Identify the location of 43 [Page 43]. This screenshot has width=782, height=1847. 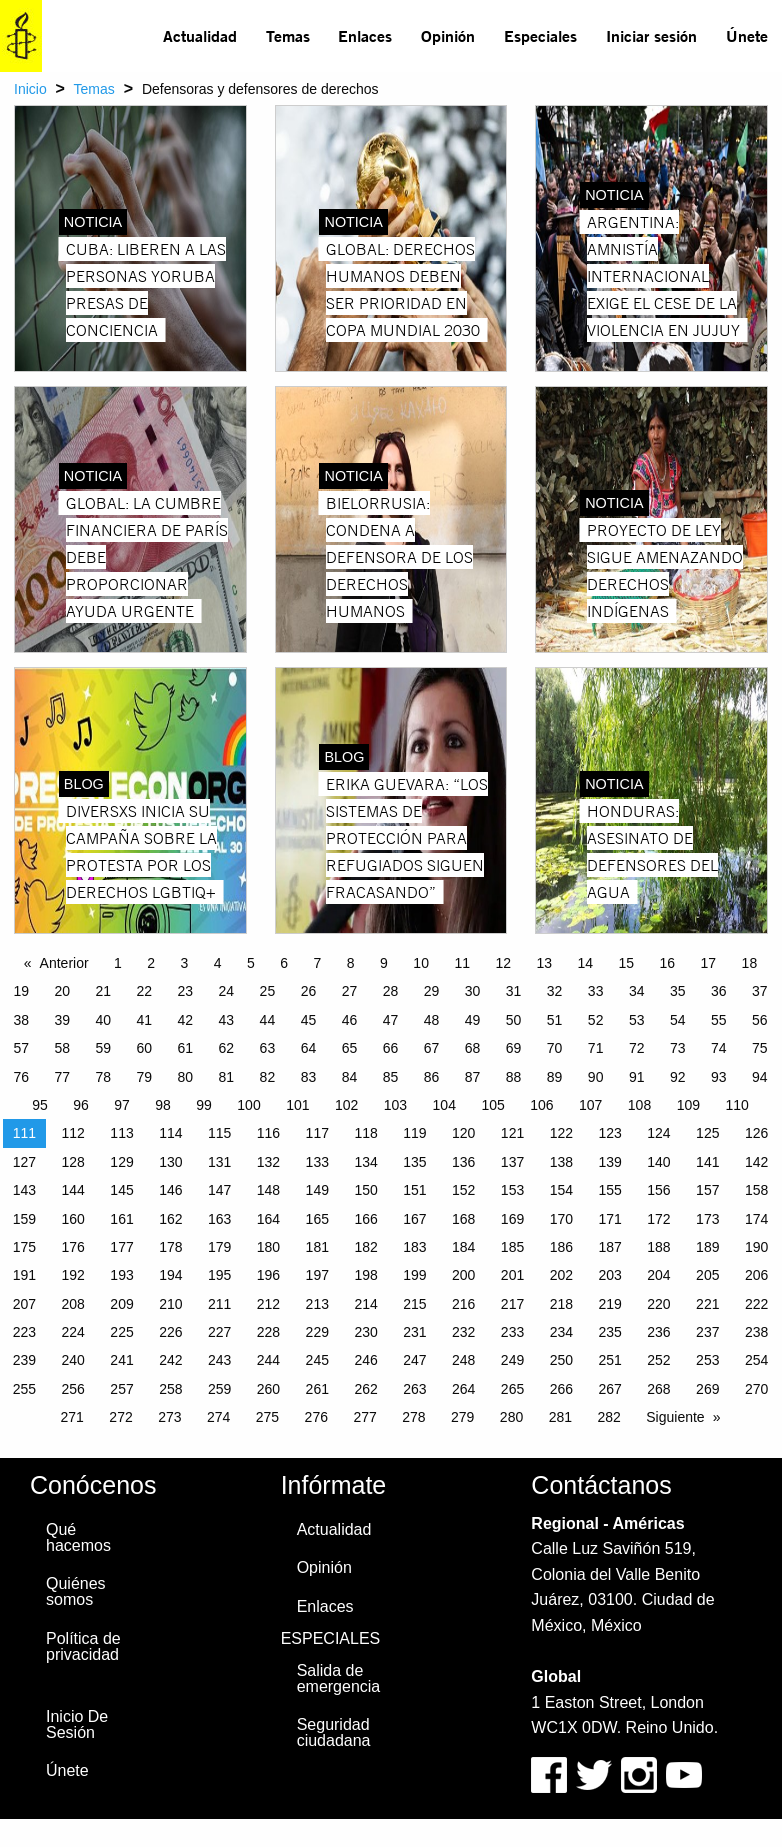
(227, 1020).